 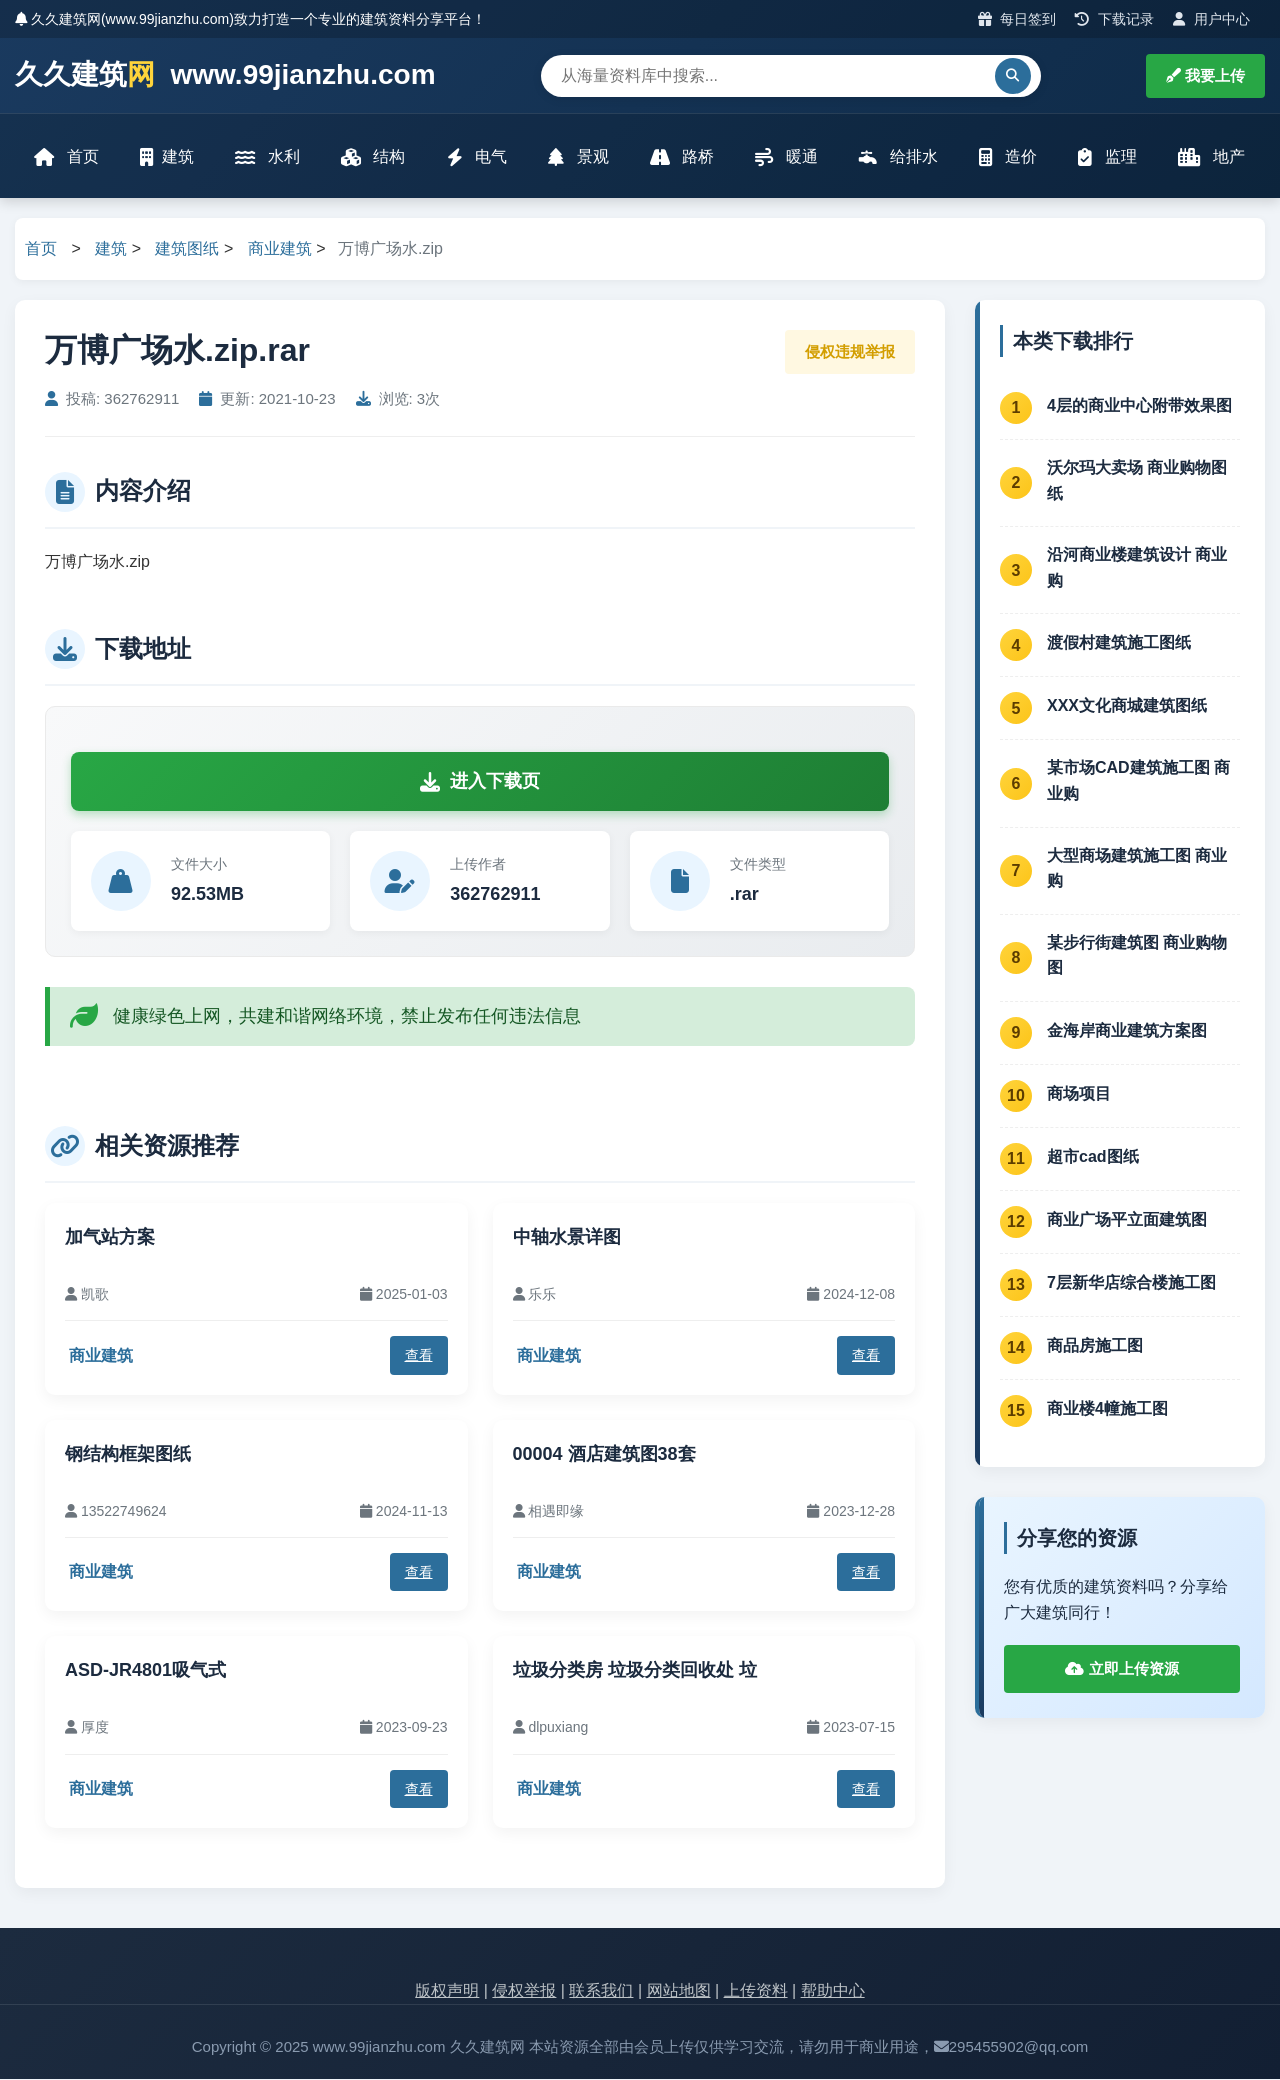 What do you see at coordinates (1205, 75) in the screenshot?
I see `我要上传` at bounding box center [1205, 75].